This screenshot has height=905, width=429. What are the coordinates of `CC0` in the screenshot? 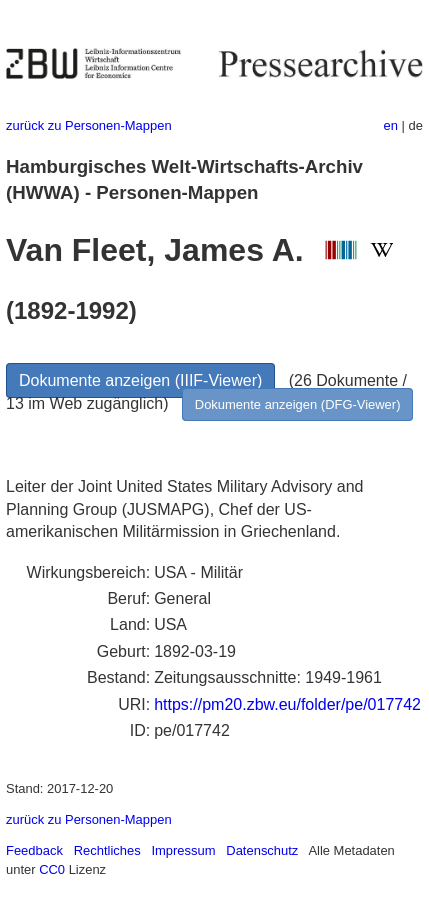 It's located at (52, 869).